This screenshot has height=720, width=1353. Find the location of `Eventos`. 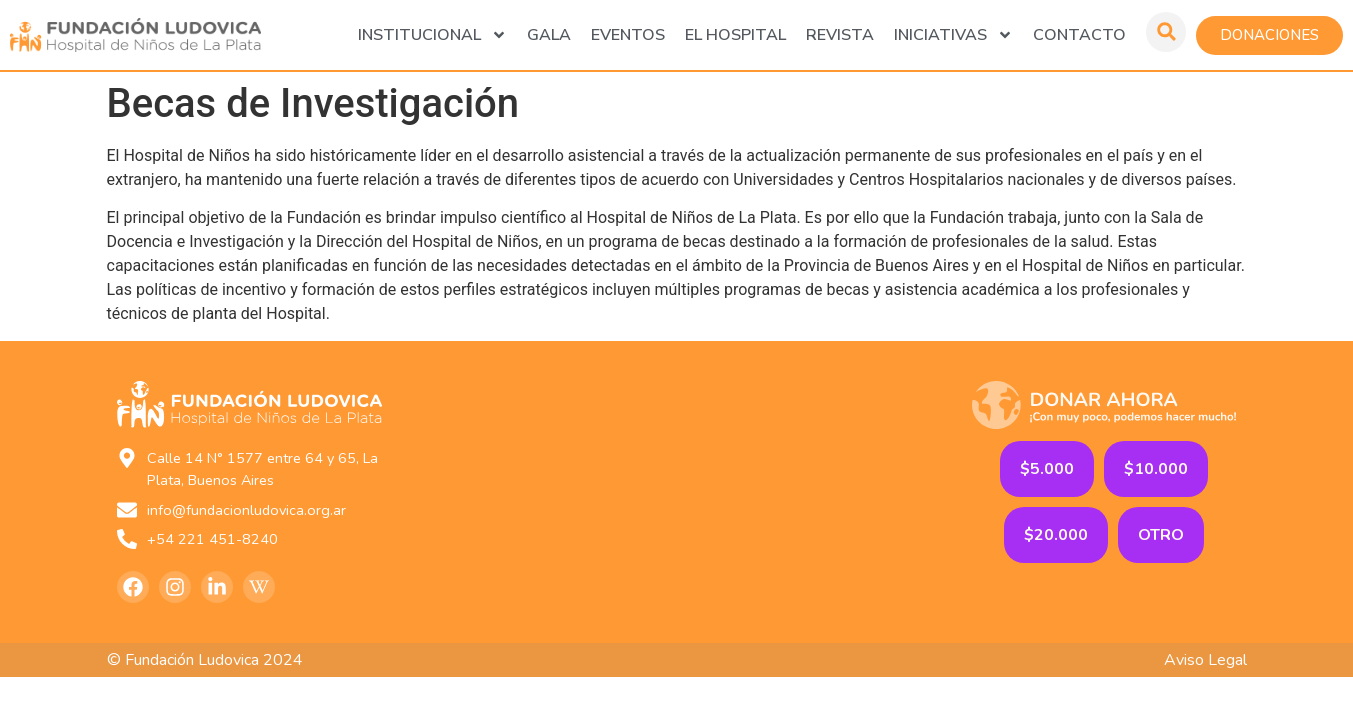

Eventos is located at coordinates (628, 35).